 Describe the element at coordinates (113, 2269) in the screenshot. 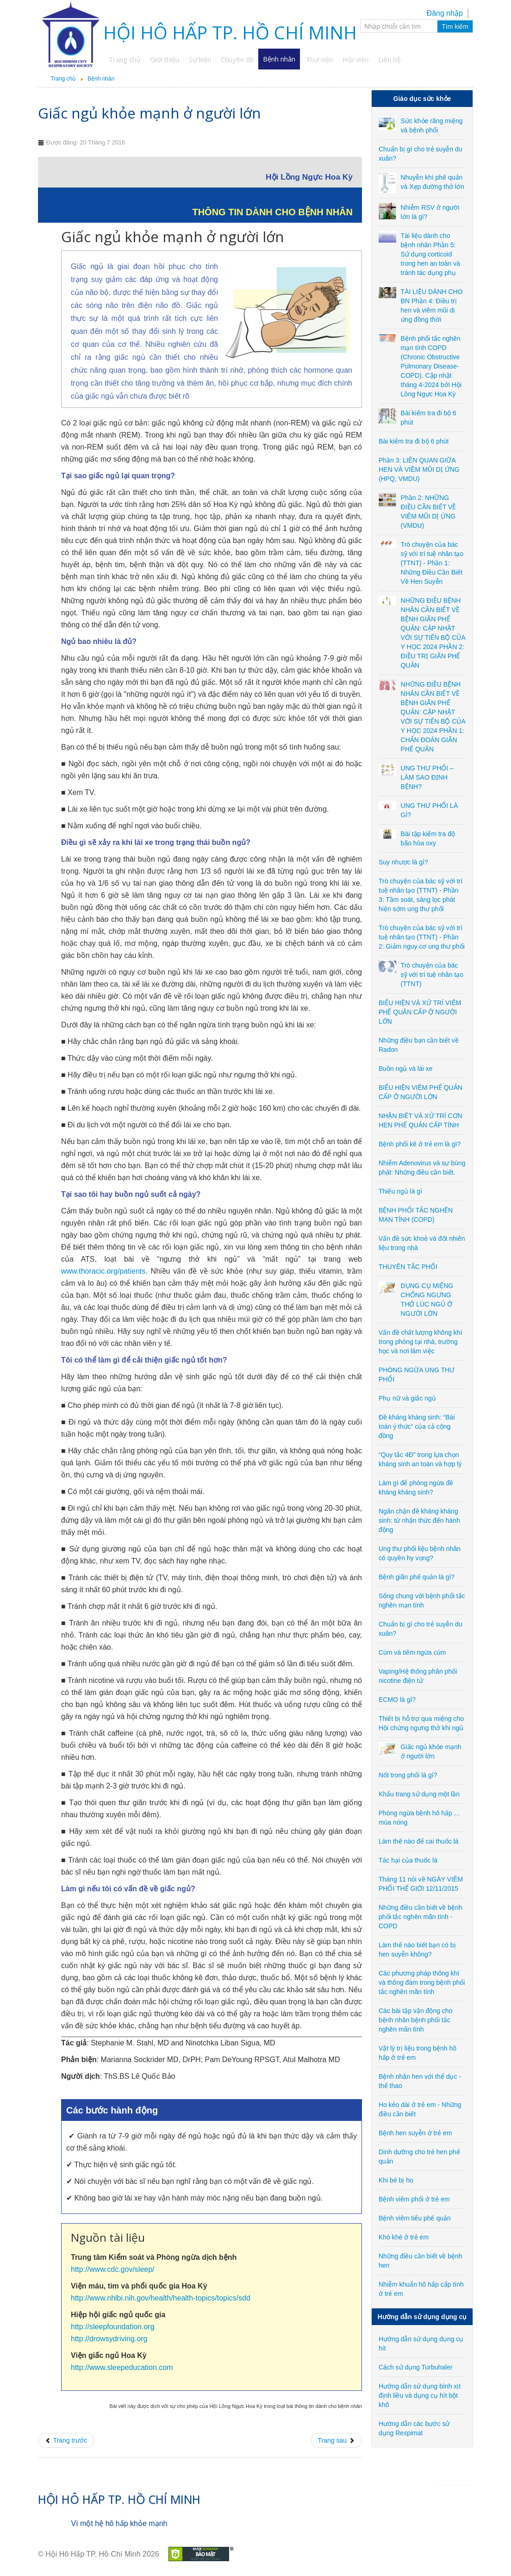

I see `http://www.cdc.gov/sleep/` at that location.